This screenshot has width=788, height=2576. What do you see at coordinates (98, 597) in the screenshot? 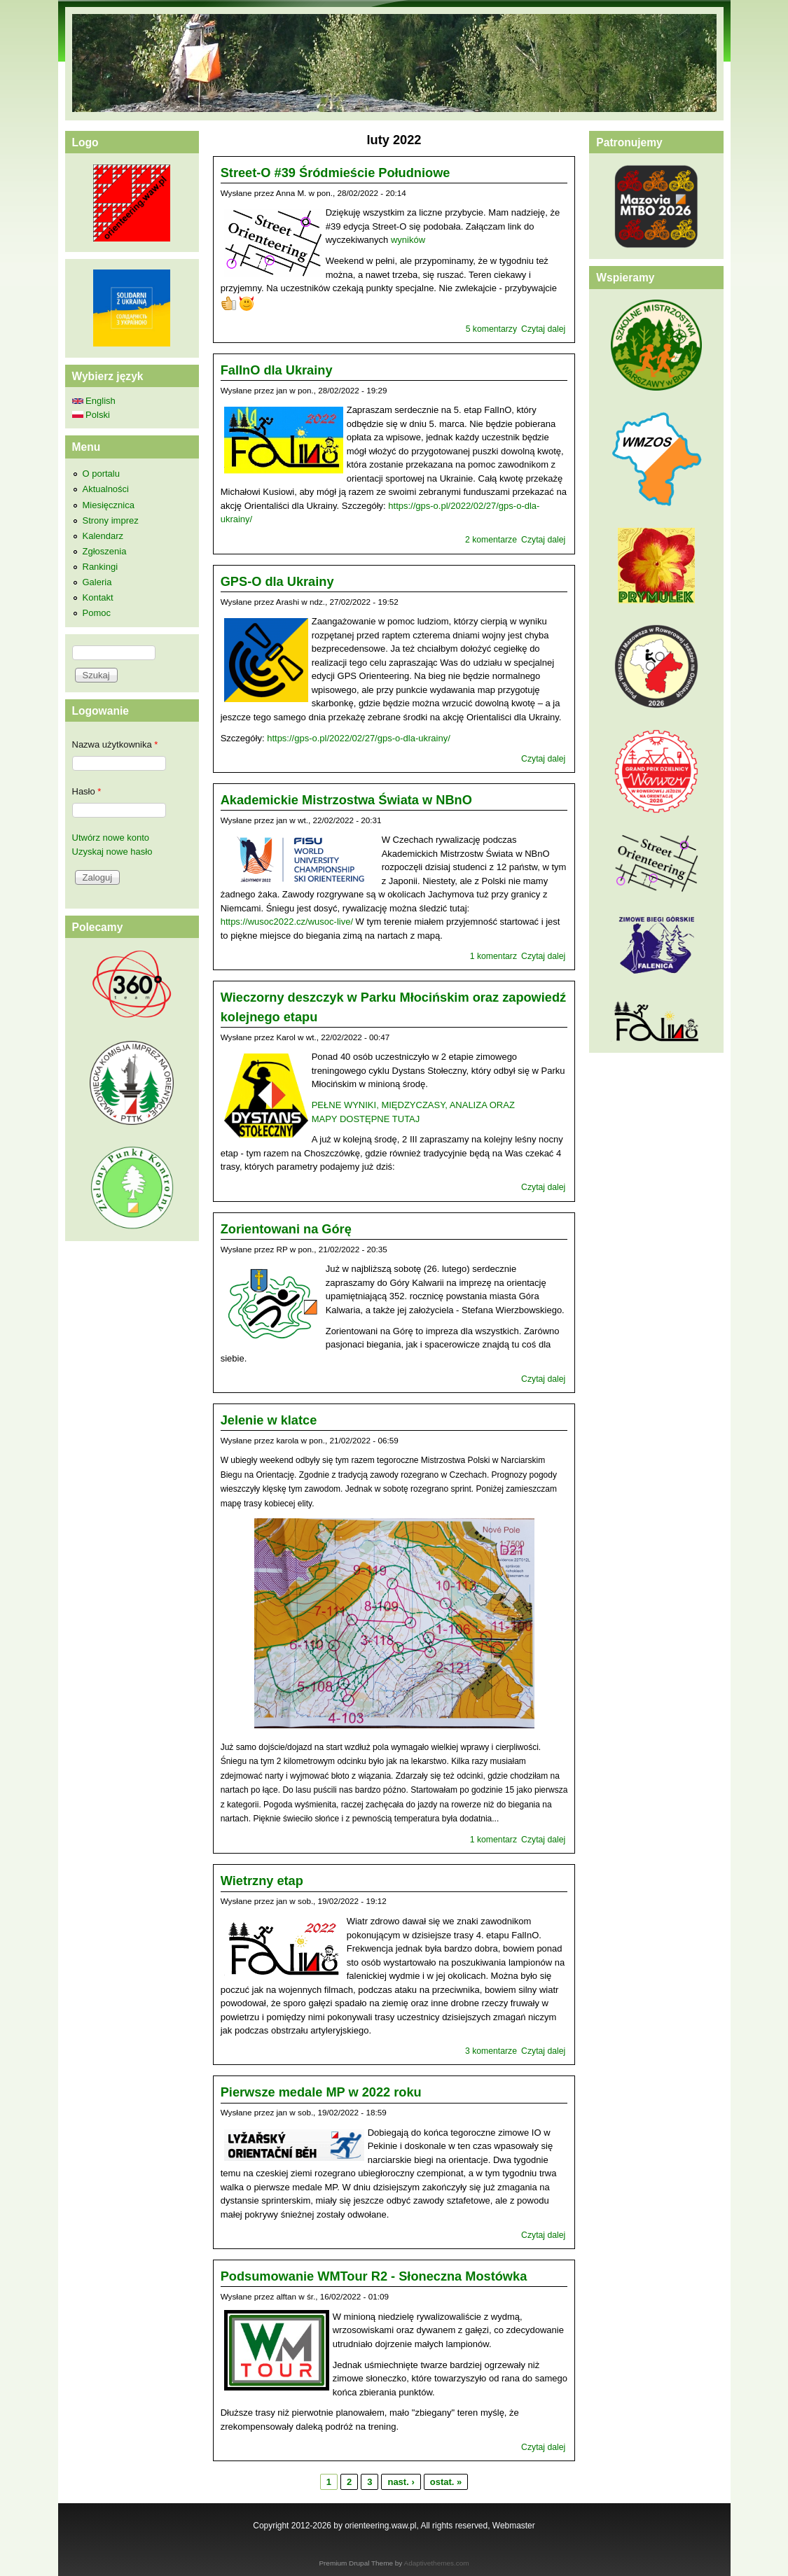
I see `Kontakt` at bounding box center [98, 597].